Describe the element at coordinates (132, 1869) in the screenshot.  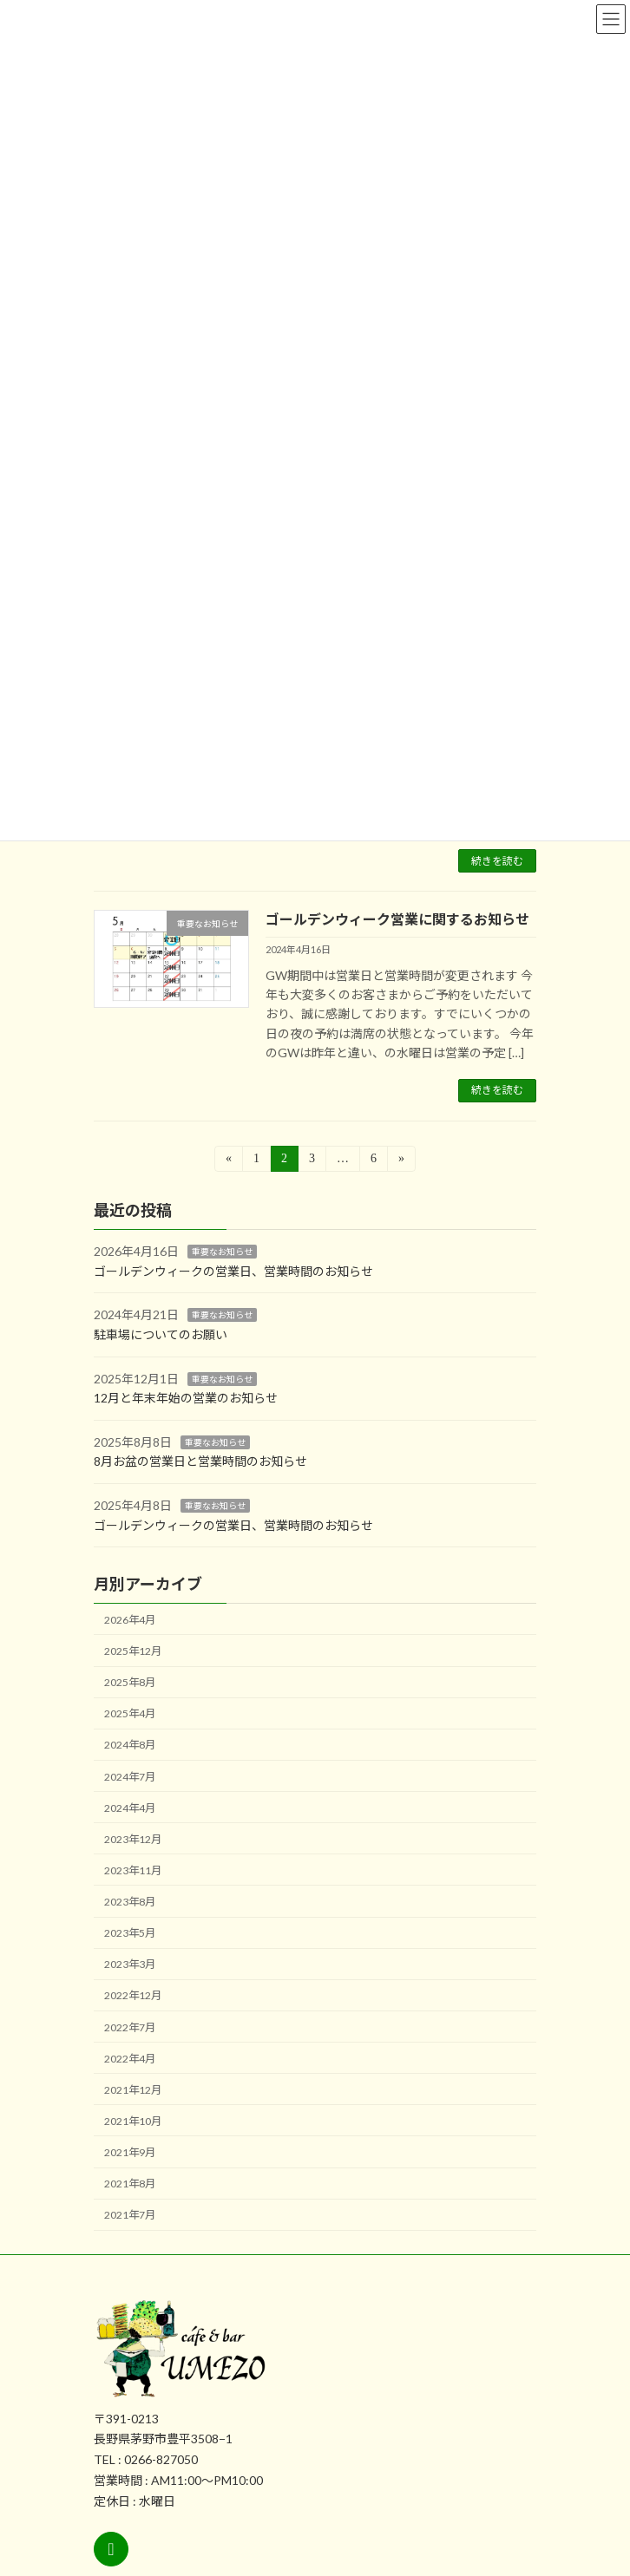
I see `2023年11月` at that location.